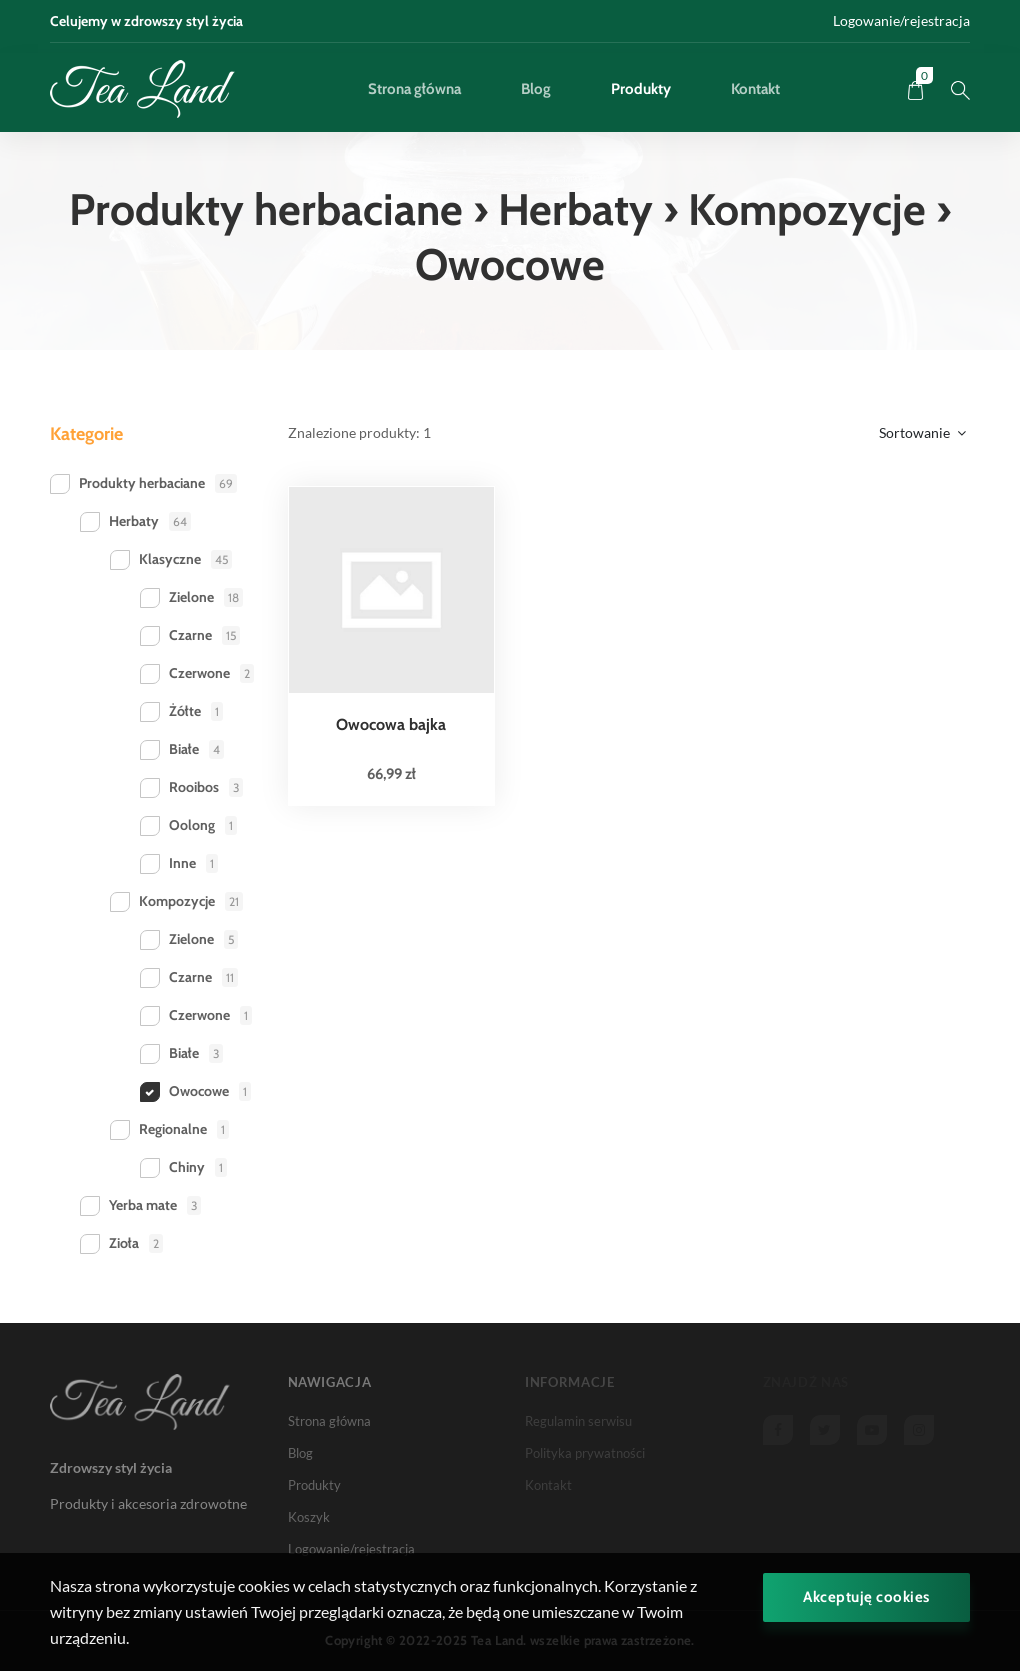 Image resolution: width=1020 pixels, height=1671 pixels. I want to click on Koszyk, so click(309, 1517).